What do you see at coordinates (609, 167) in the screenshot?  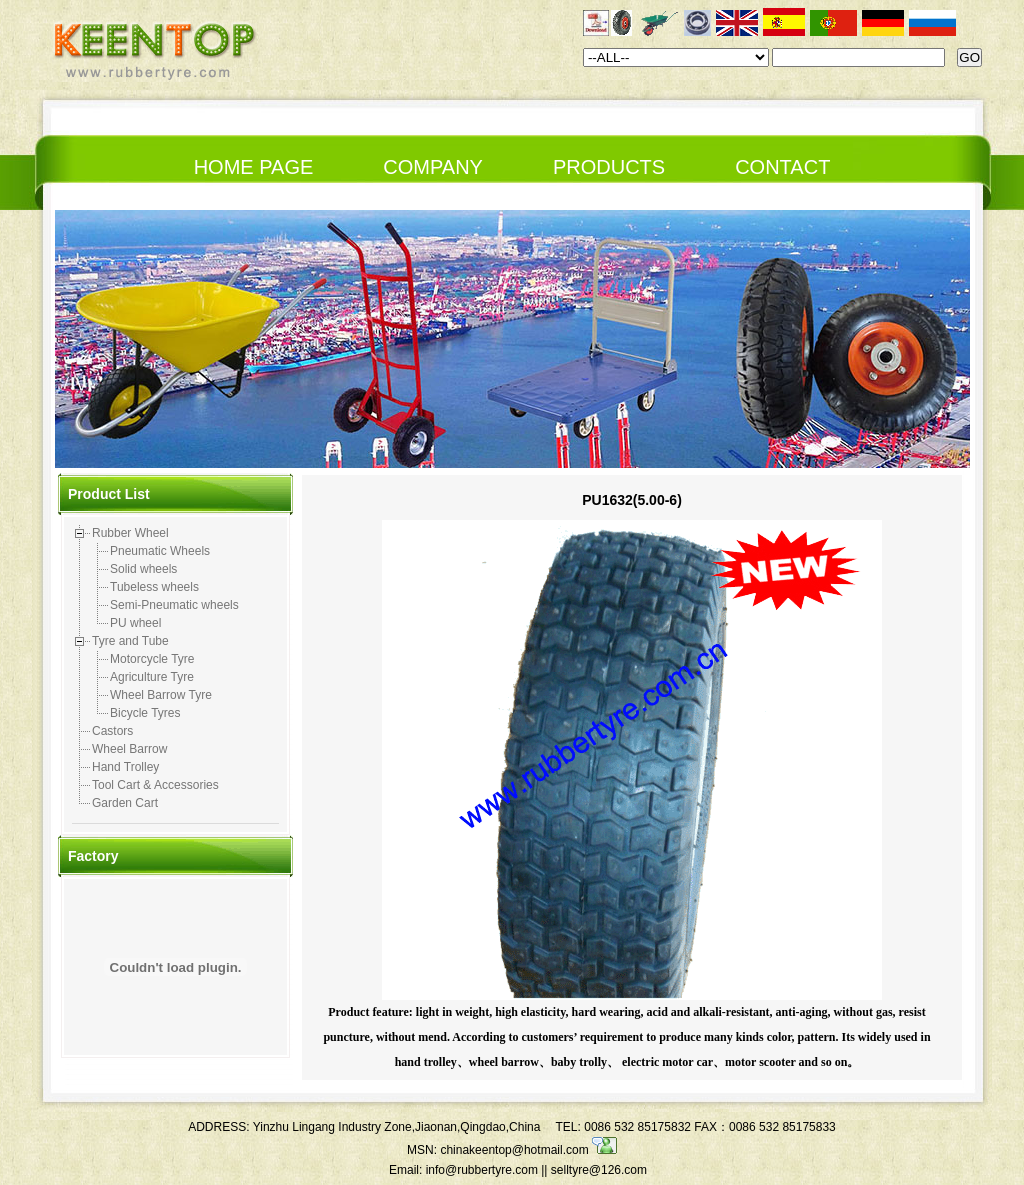 I see `PRODUCTS` at bounding box center [609, 167].